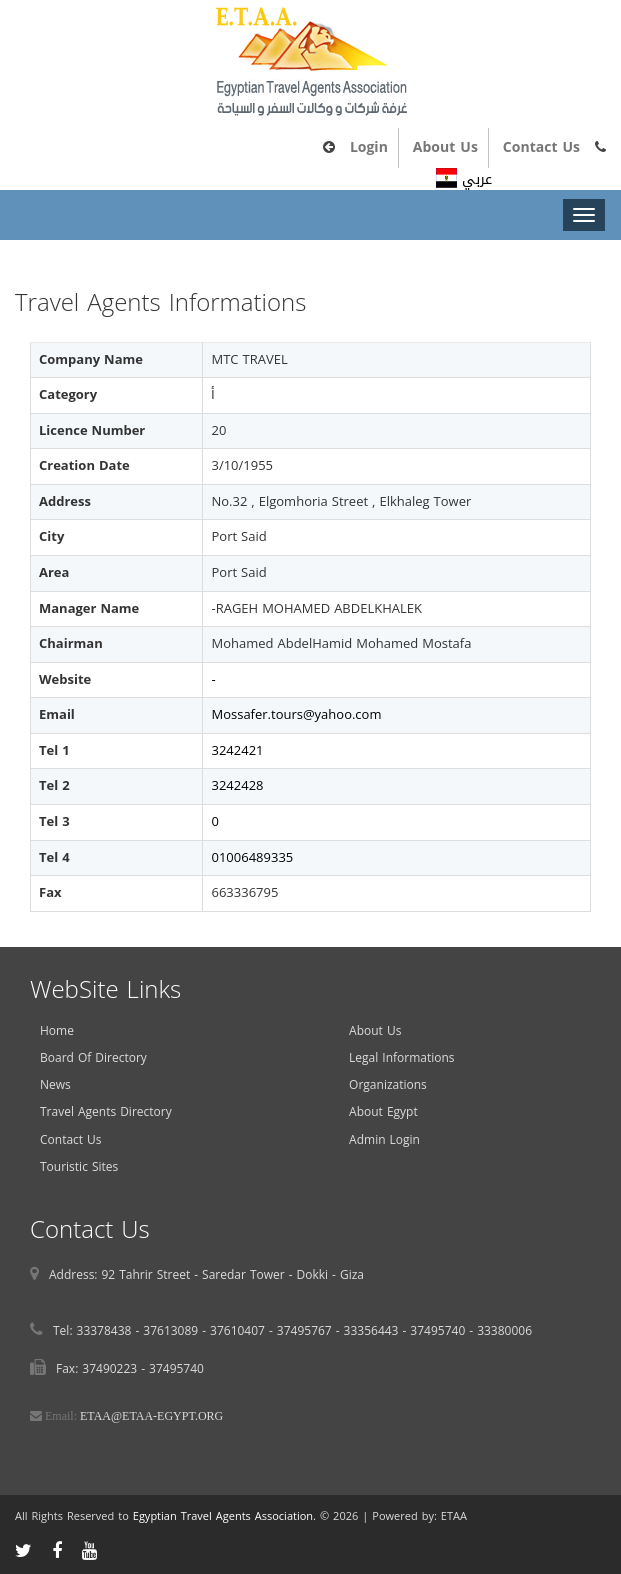 The image size is (621, 1574). I want to click on ETAA@ETAA-EGYPT.ORG, so click(151, 1416).